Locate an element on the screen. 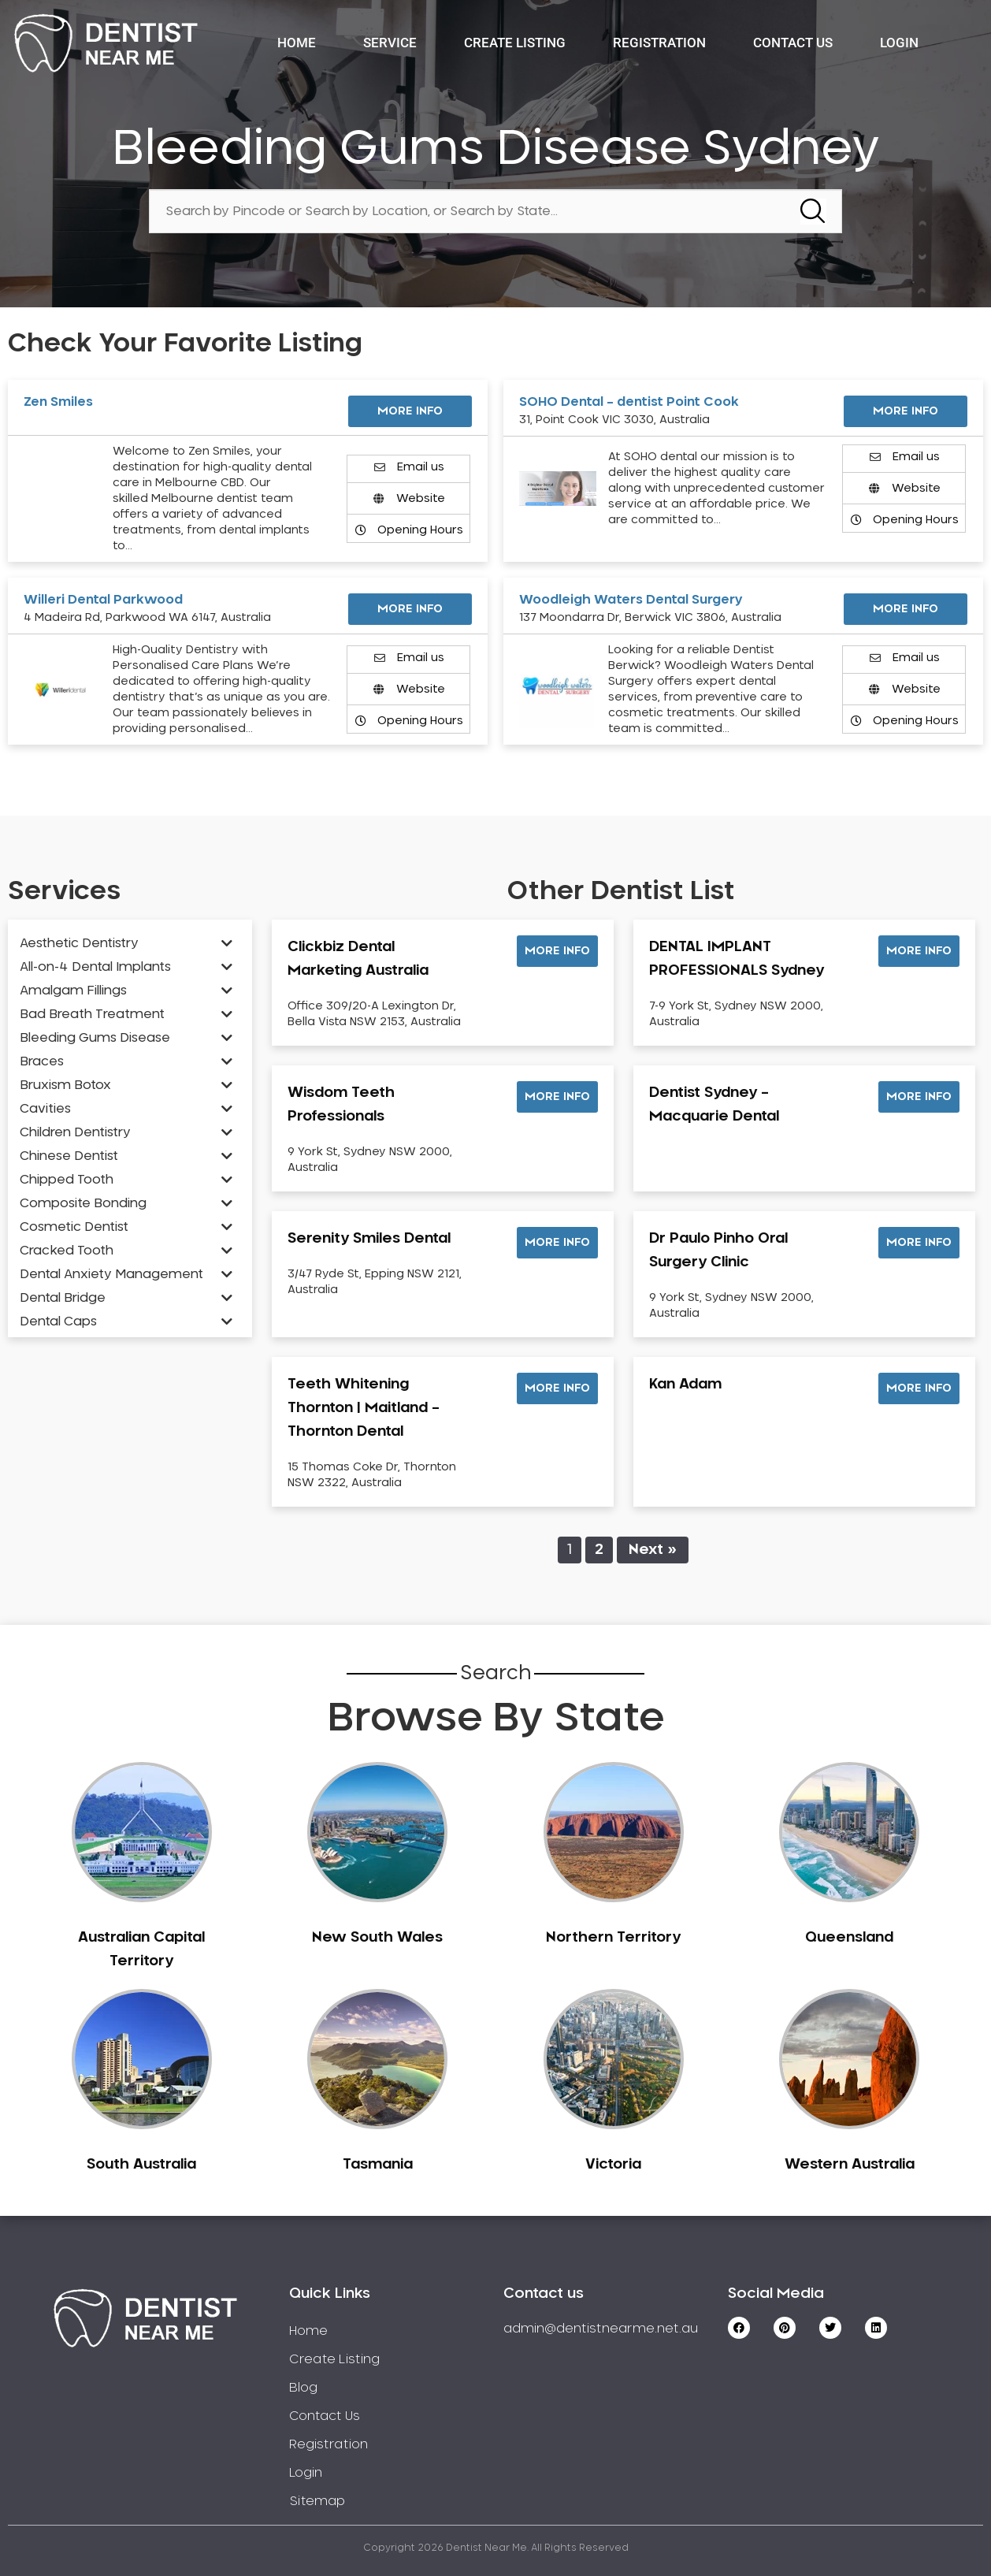 This screenshot has width=991, height=2576. Dental Anxiety Management is located at coordinates (111, 1274).